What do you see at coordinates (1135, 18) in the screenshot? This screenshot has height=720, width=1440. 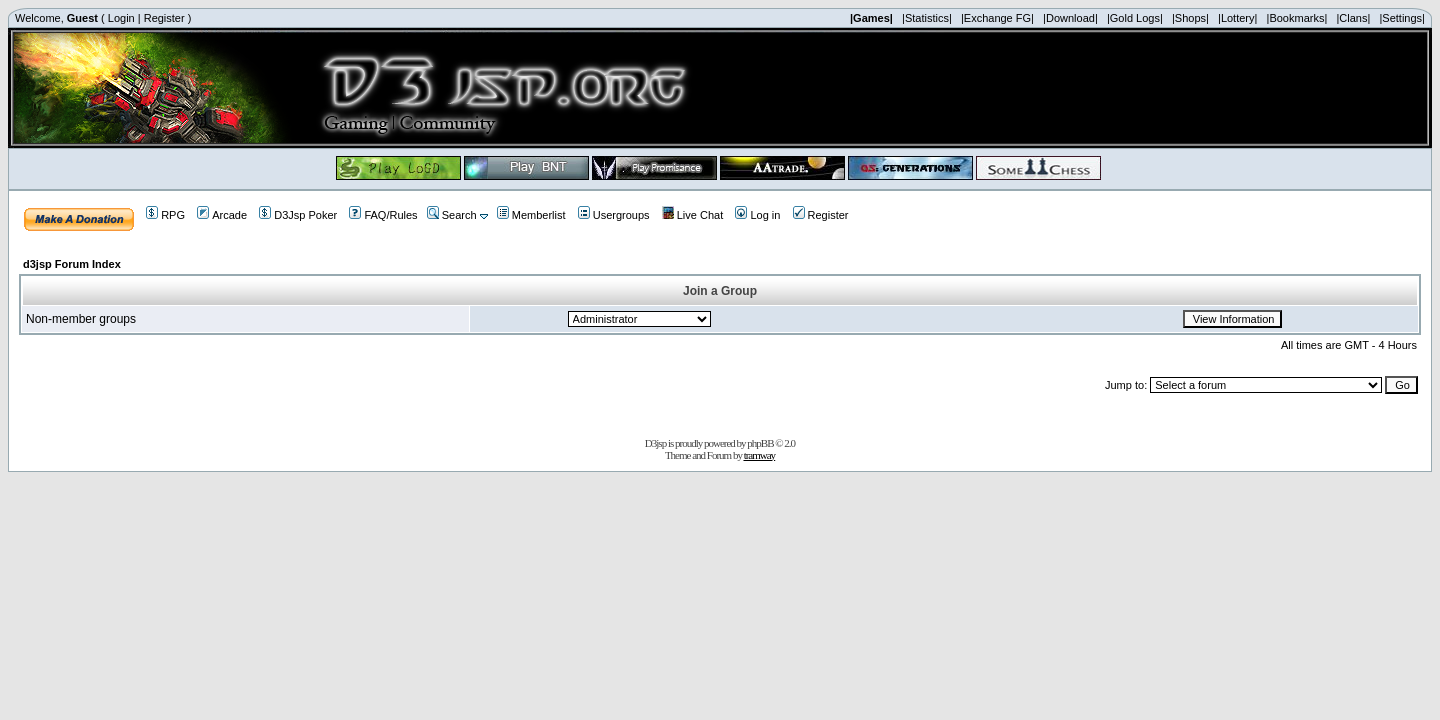 I see `|Gold Logs|` at bounding box center [1135, 18].